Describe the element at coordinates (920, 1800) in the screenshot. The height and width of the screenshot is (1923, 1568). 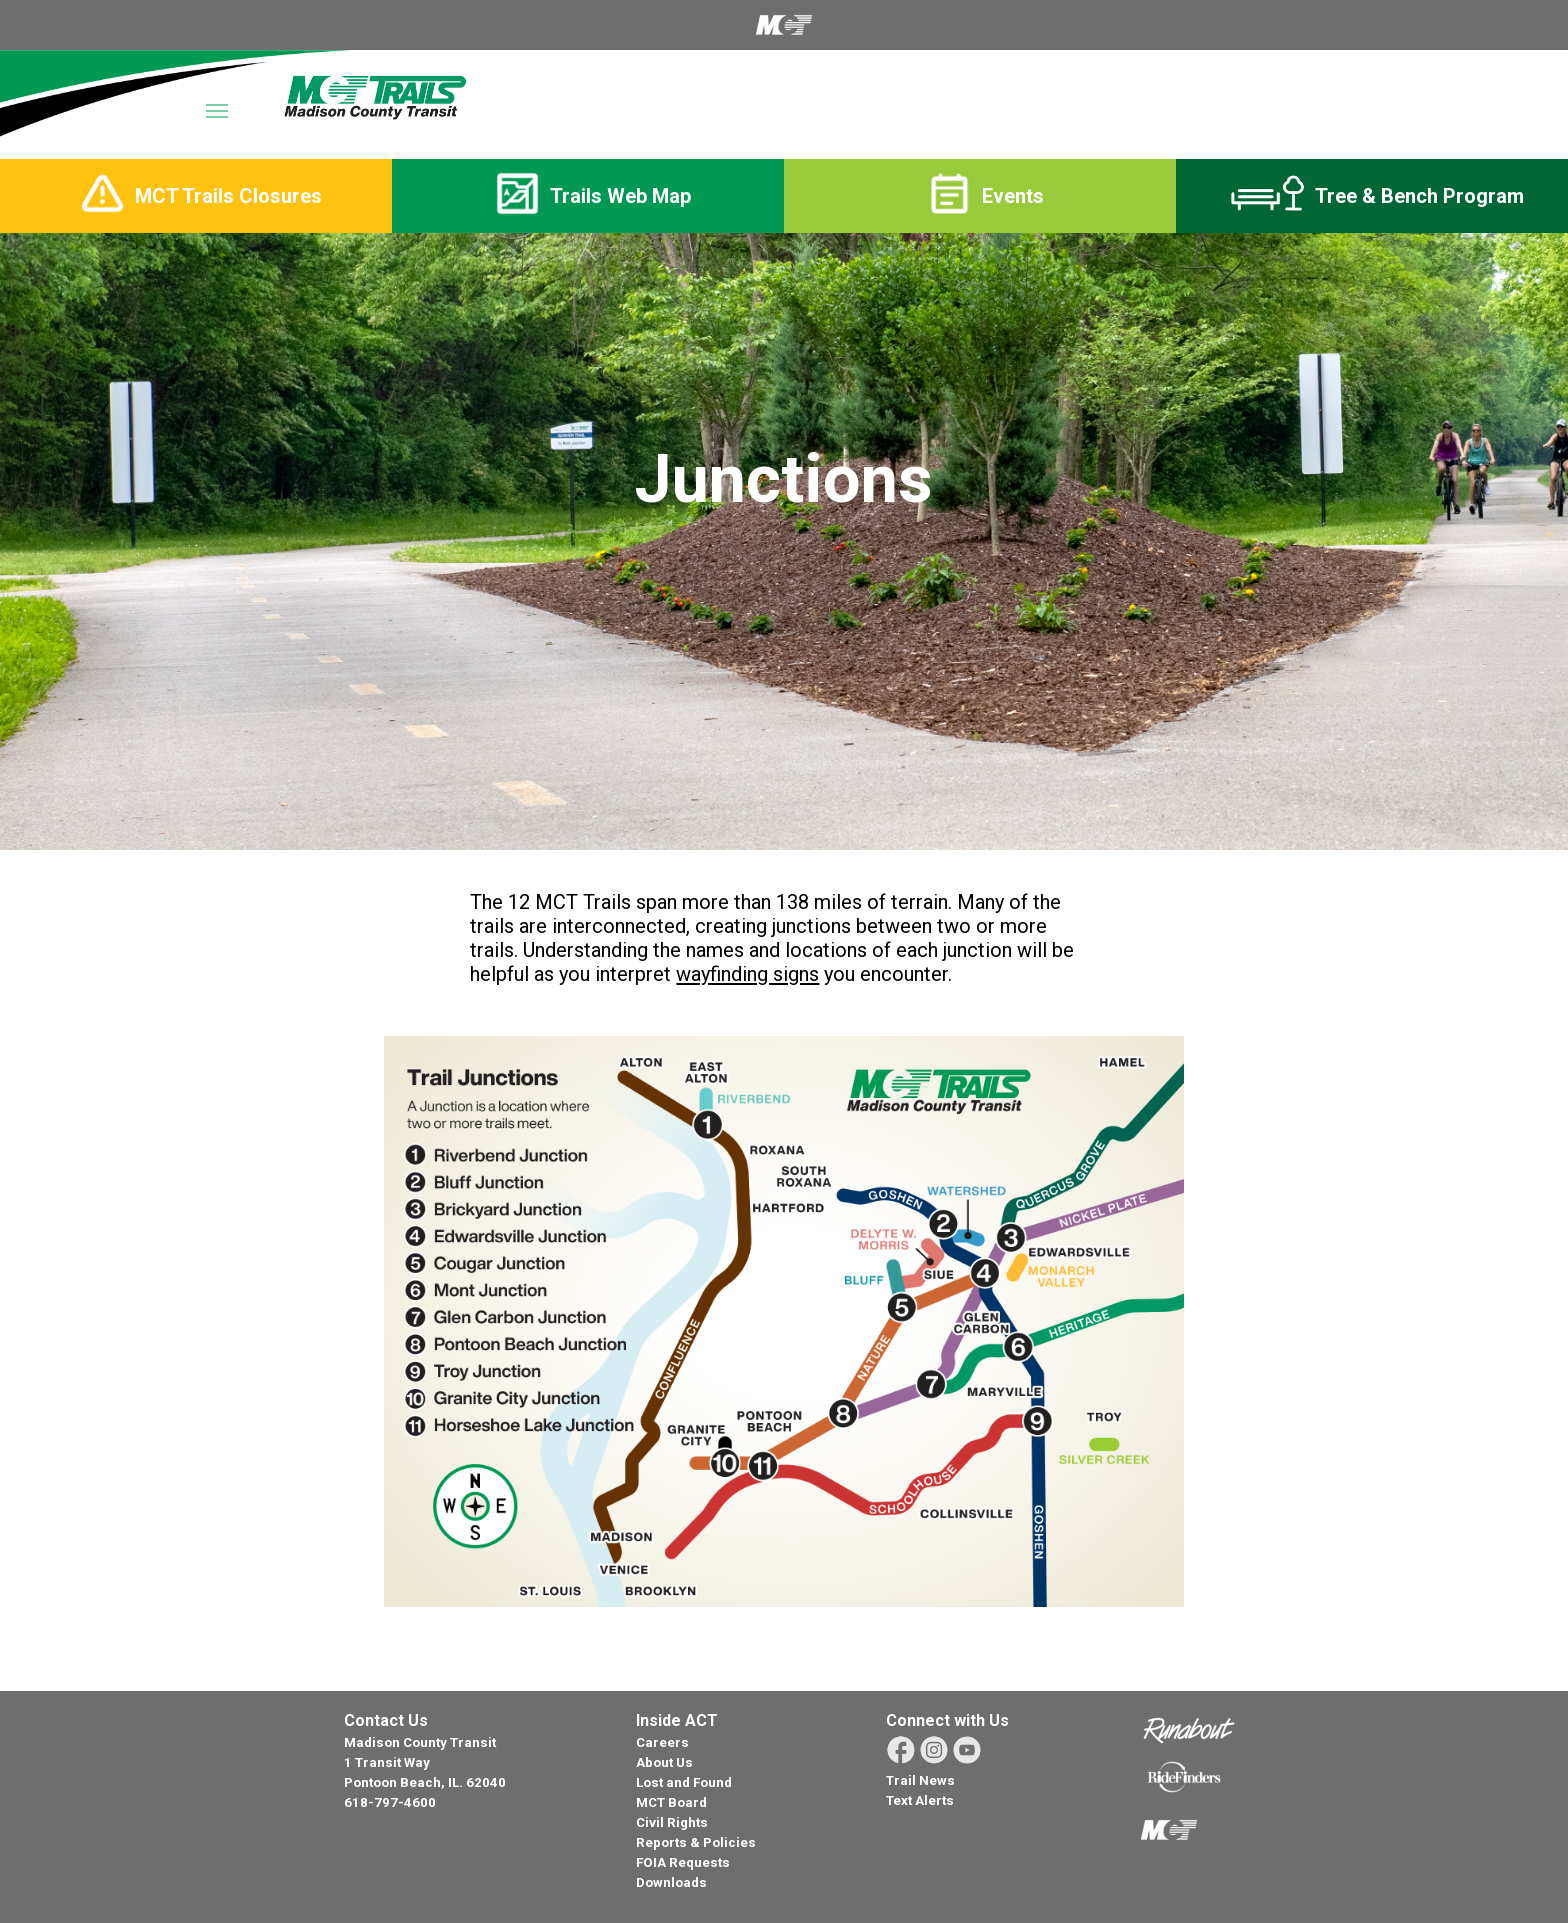
I see `Text Alerts` at that location.